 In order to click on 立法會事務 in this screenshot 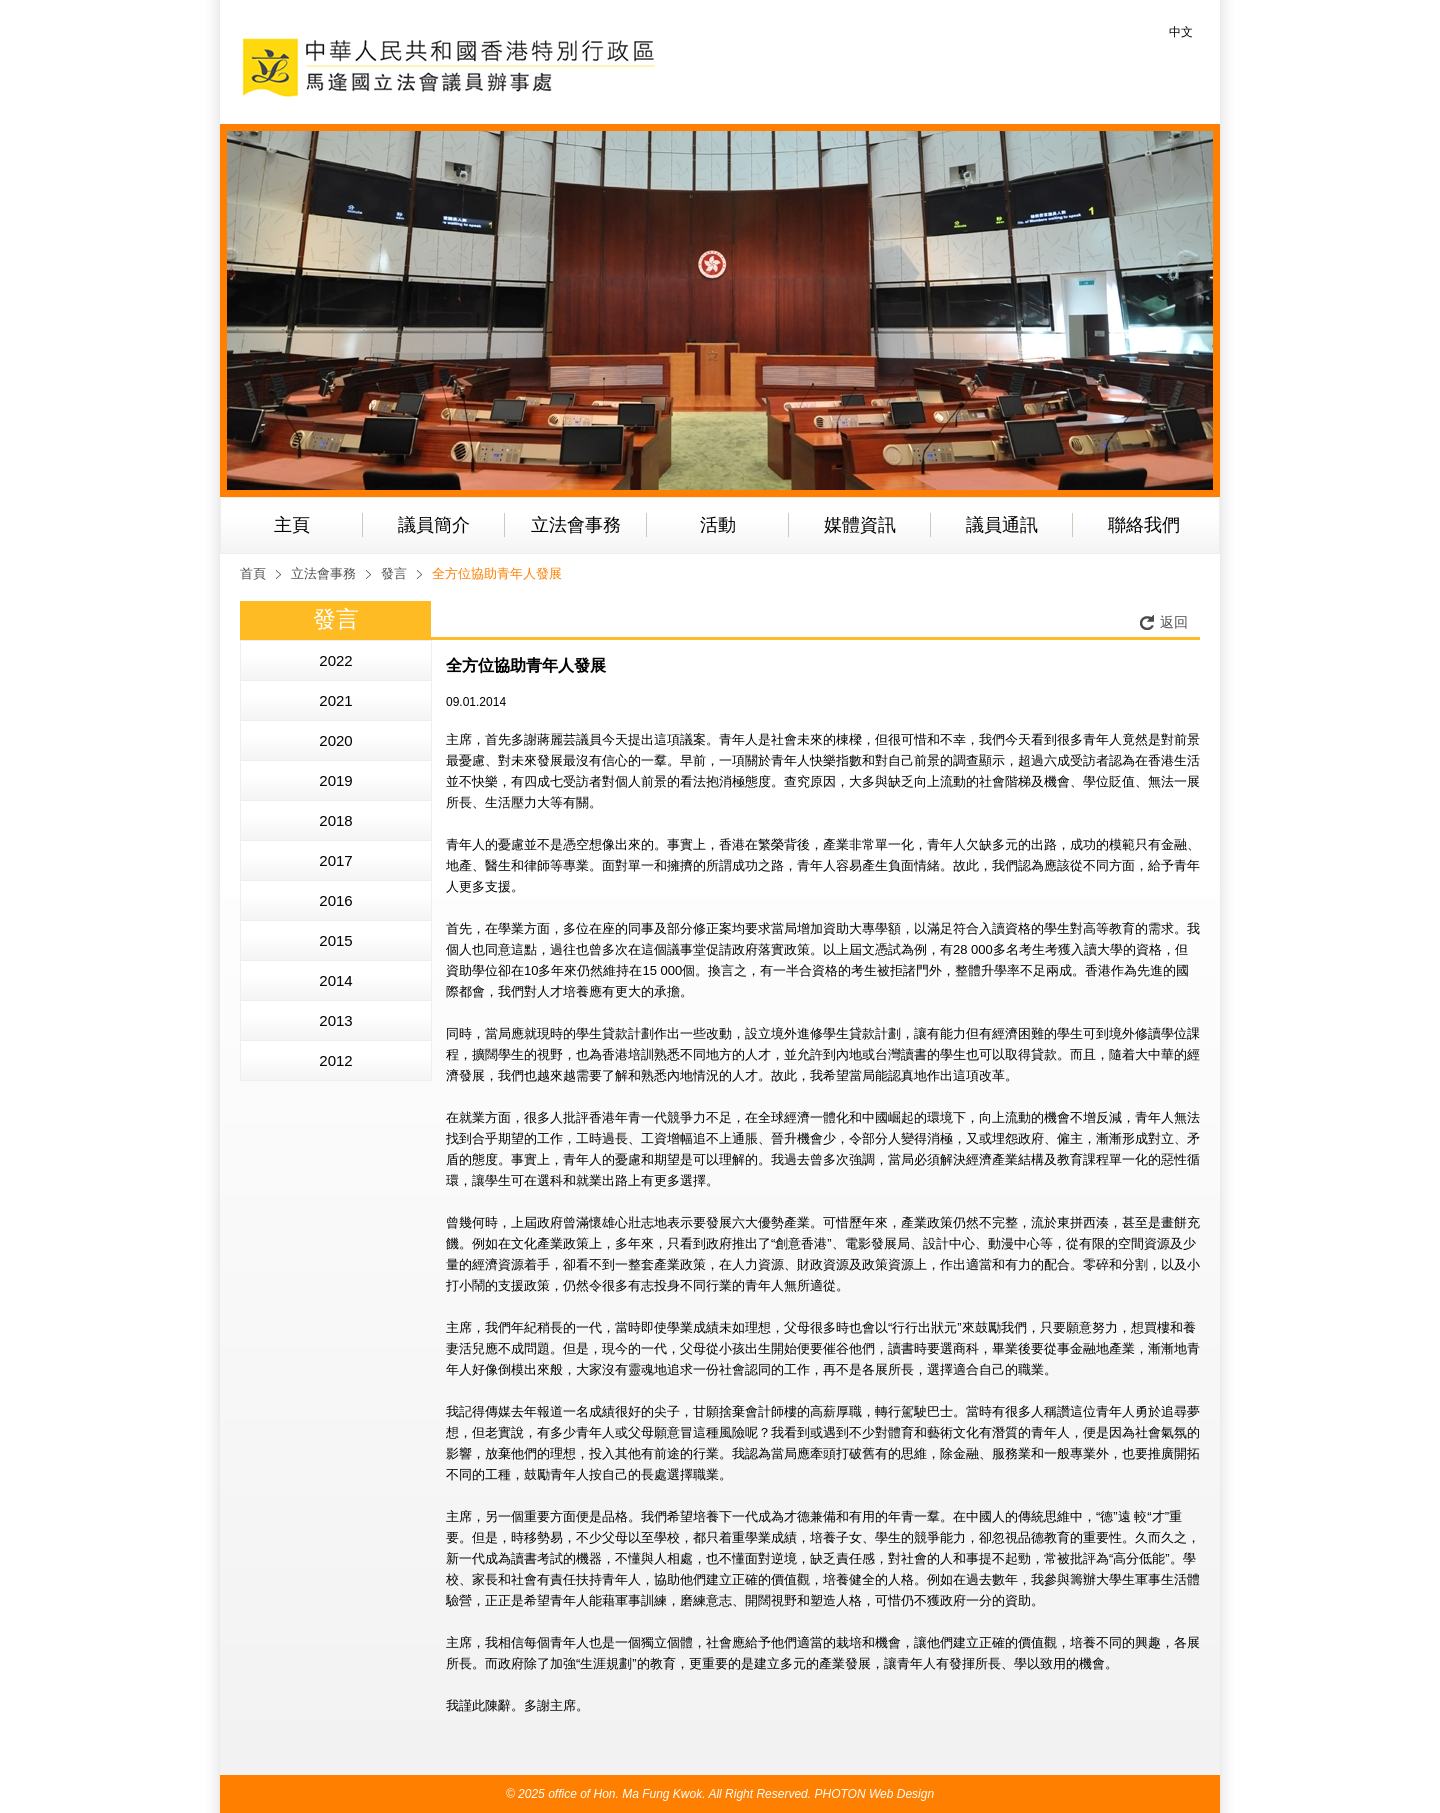, I will do `click(576, 525)`.